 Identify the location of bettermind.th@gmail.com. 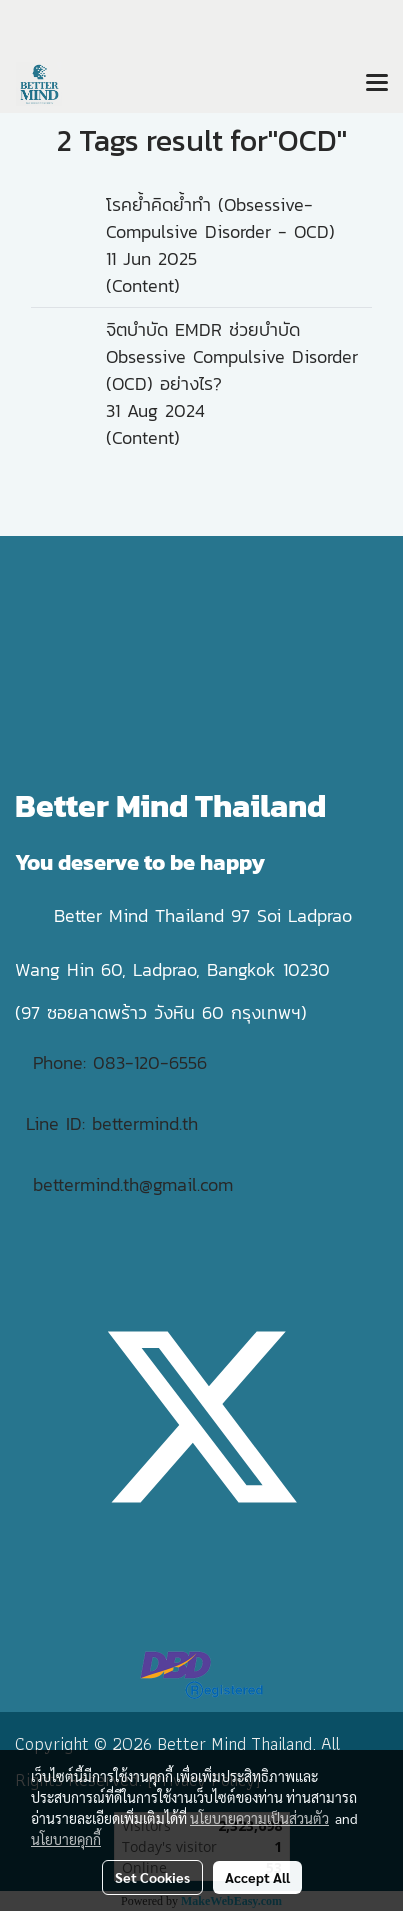
(133, 1184).